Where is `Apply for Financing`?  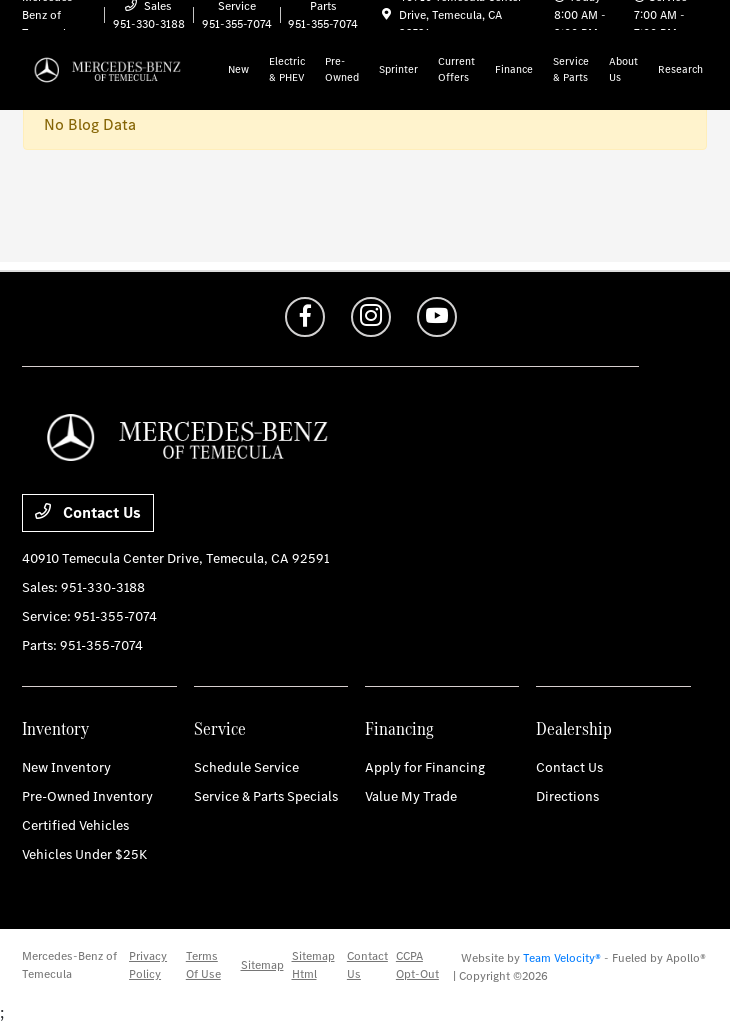
Apply for Financing is located at coordinates (425, 767).